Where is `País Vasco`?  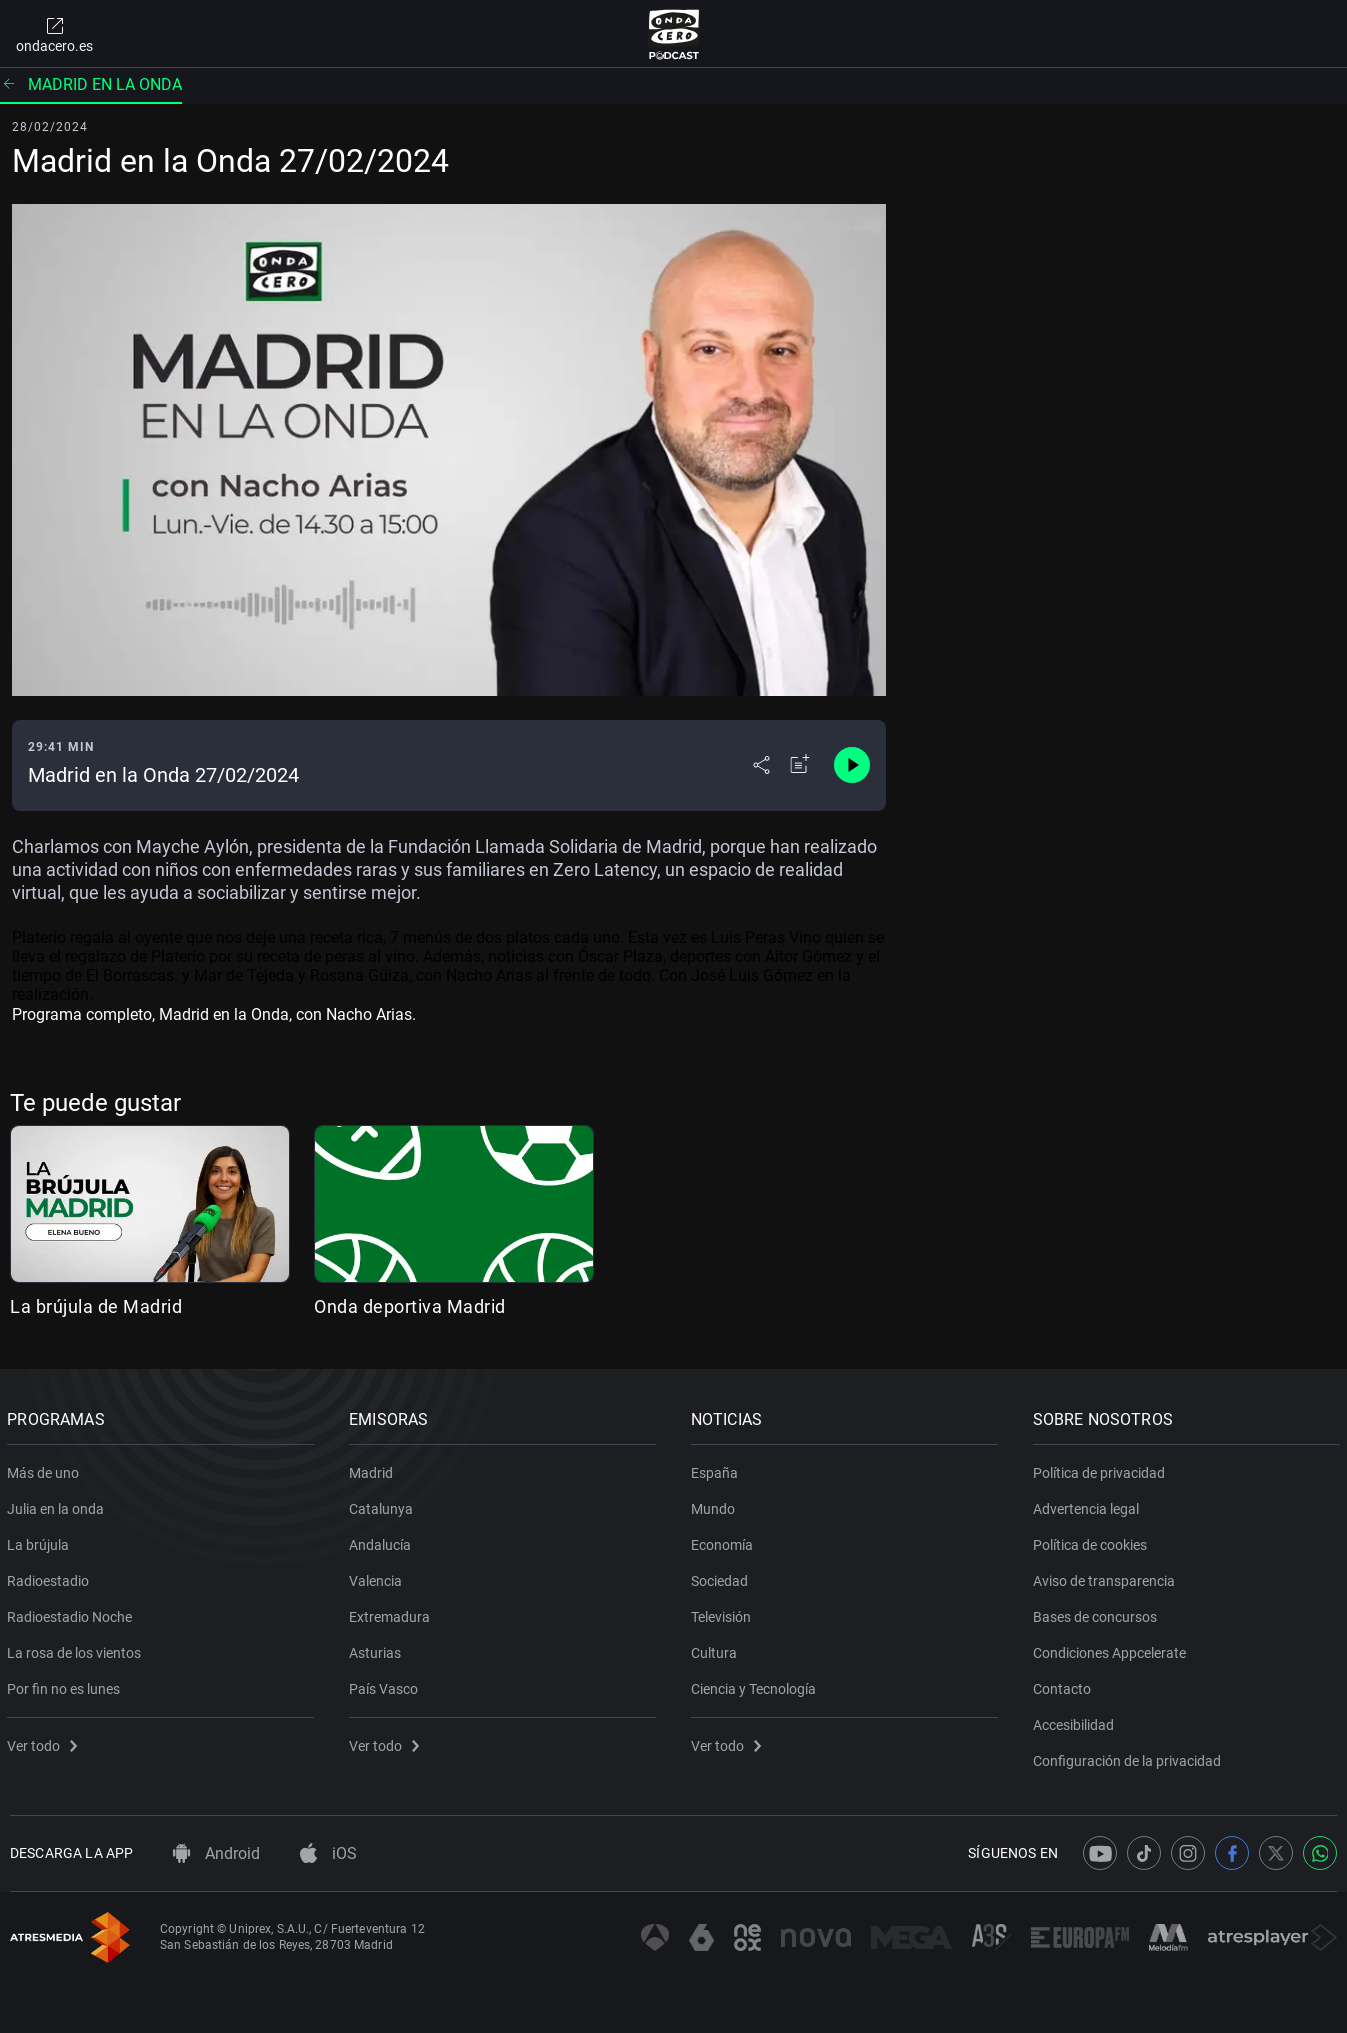 País Vasco is located at coordinates (386, 1685).